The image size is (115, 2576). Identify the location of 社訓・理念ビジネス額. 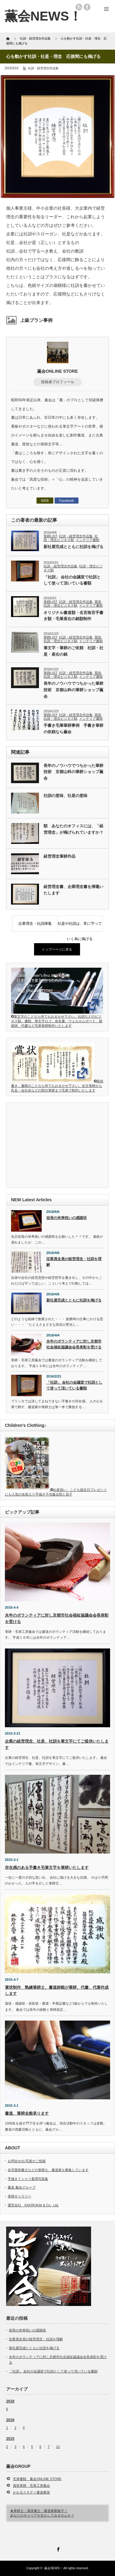
(71, 538).